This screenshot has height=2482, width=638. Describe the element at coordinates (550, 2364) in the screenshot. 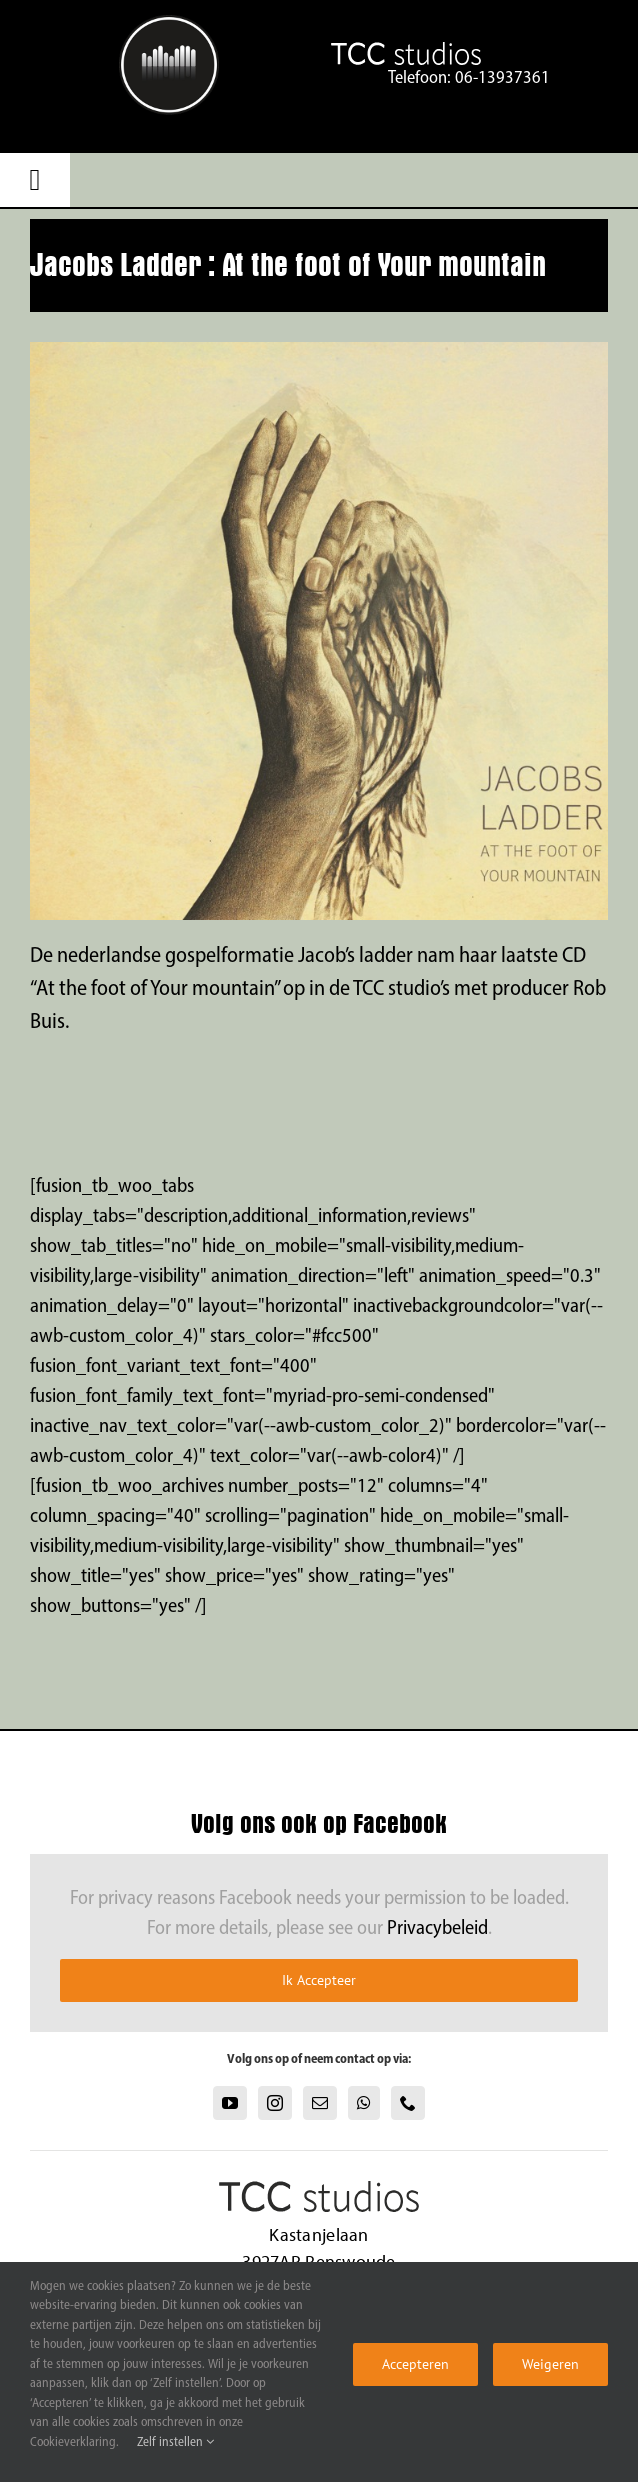

I see `Weigeren` at that location.